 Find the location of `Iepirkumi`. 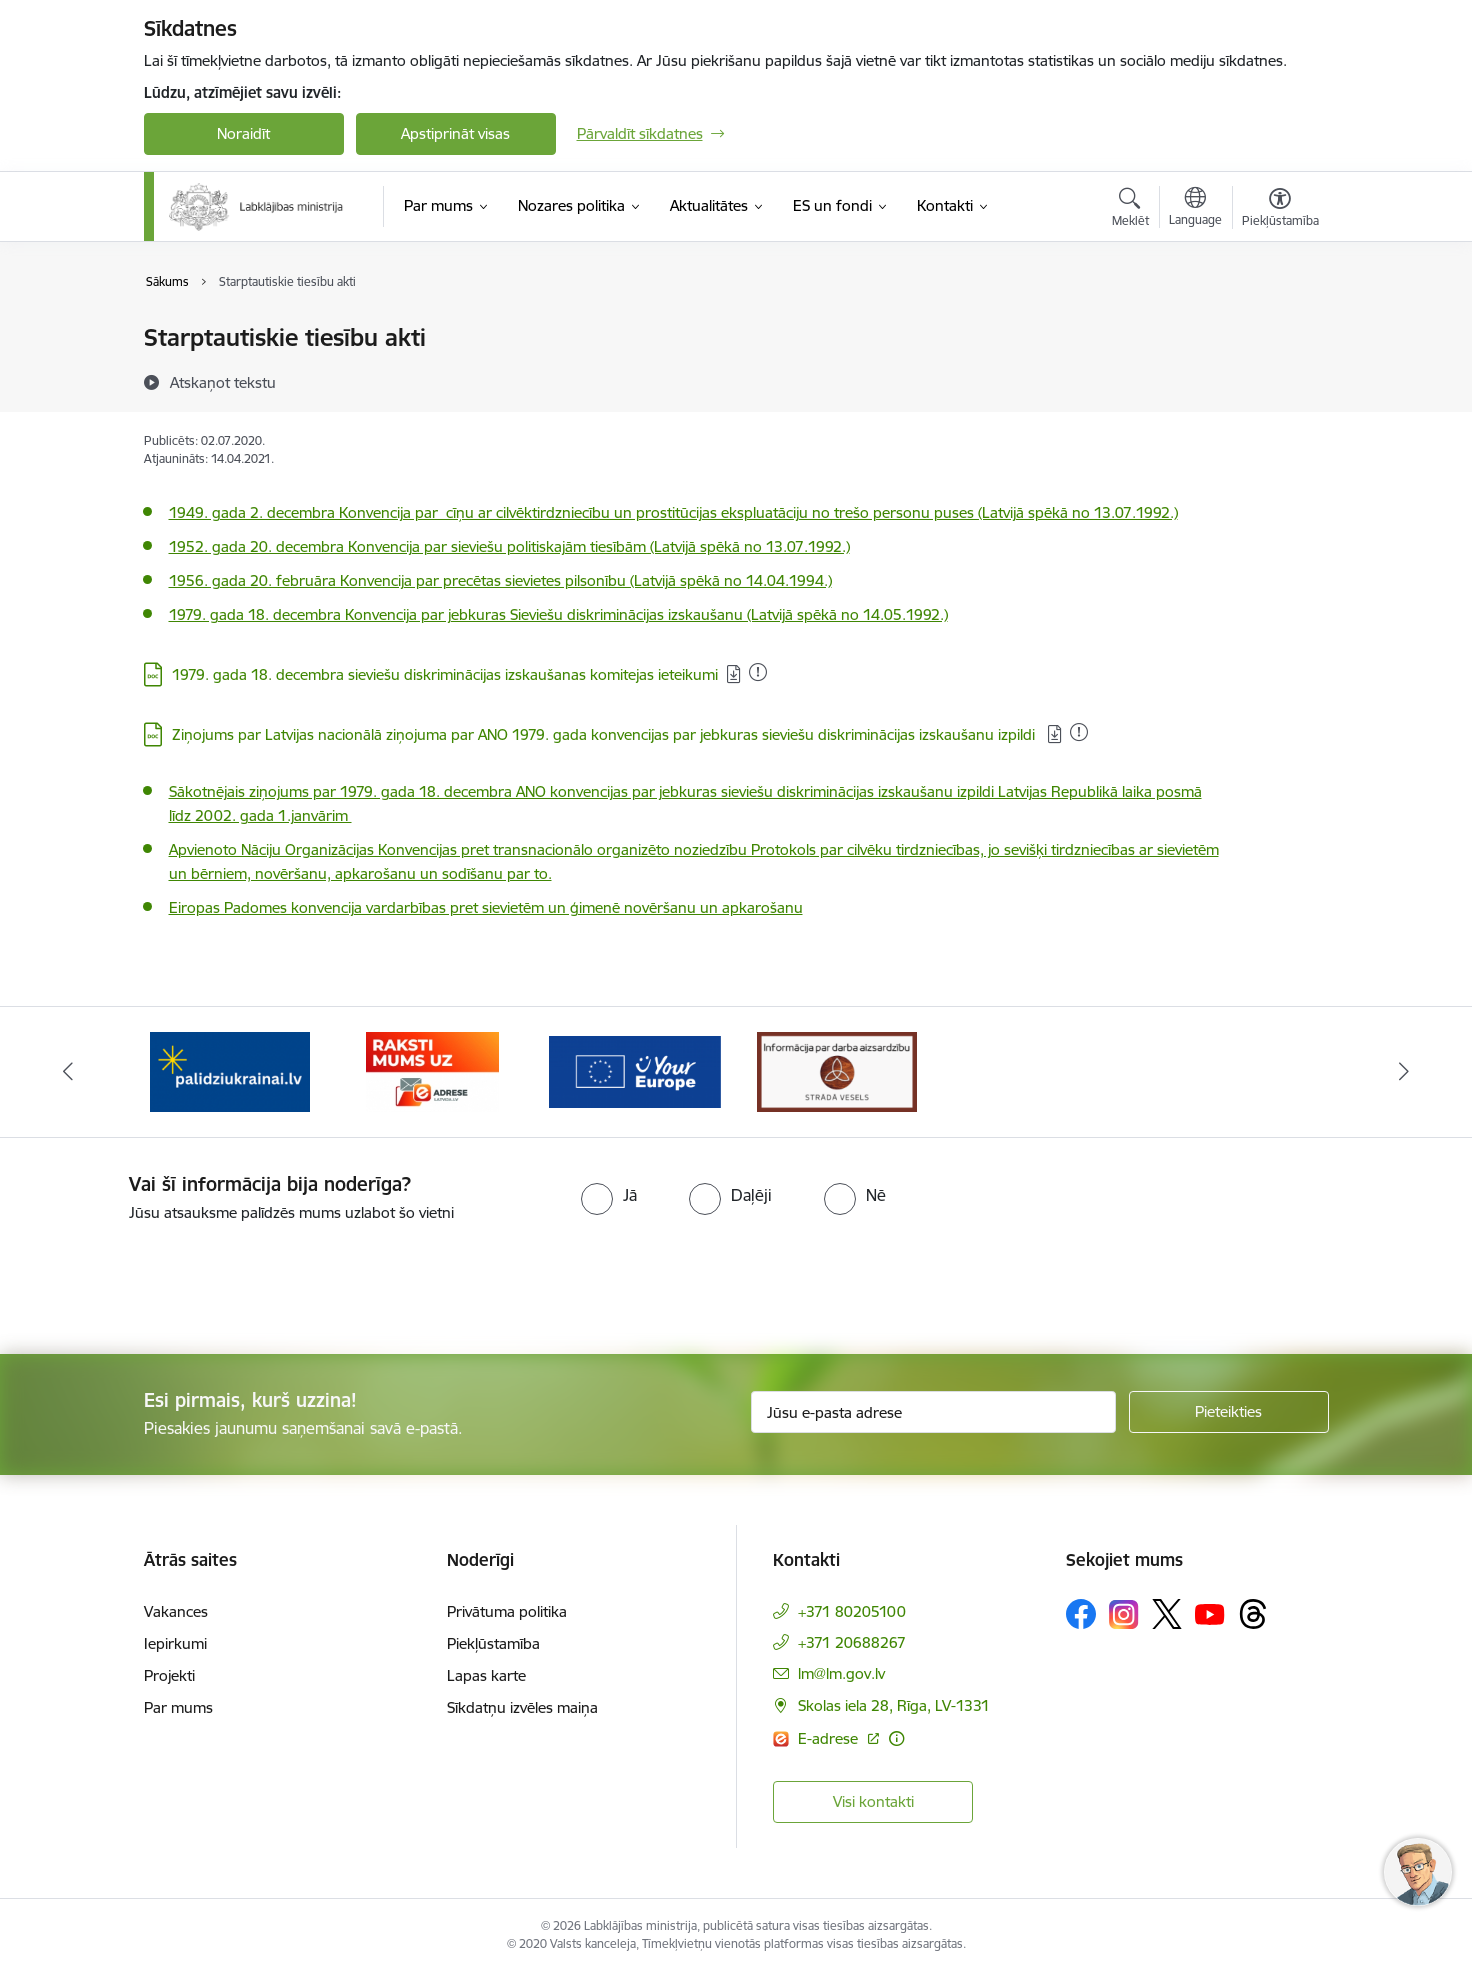

Iepirkumi is located at coordinates (175, 1643).